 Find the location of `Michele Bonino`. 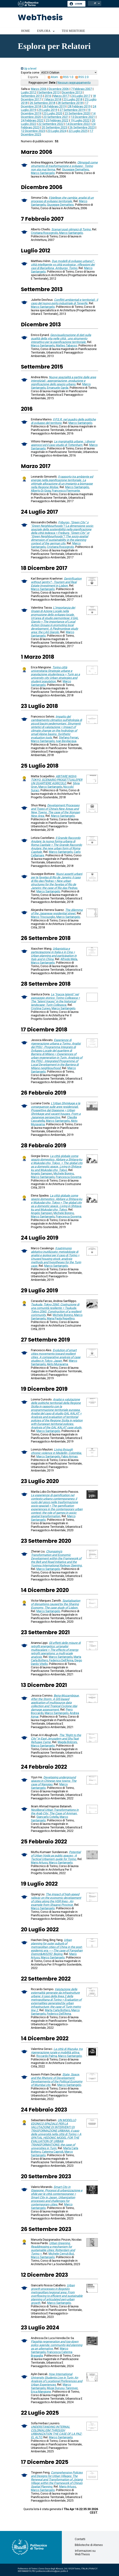

Michele Bonino is located at coordinates (64, 1173).